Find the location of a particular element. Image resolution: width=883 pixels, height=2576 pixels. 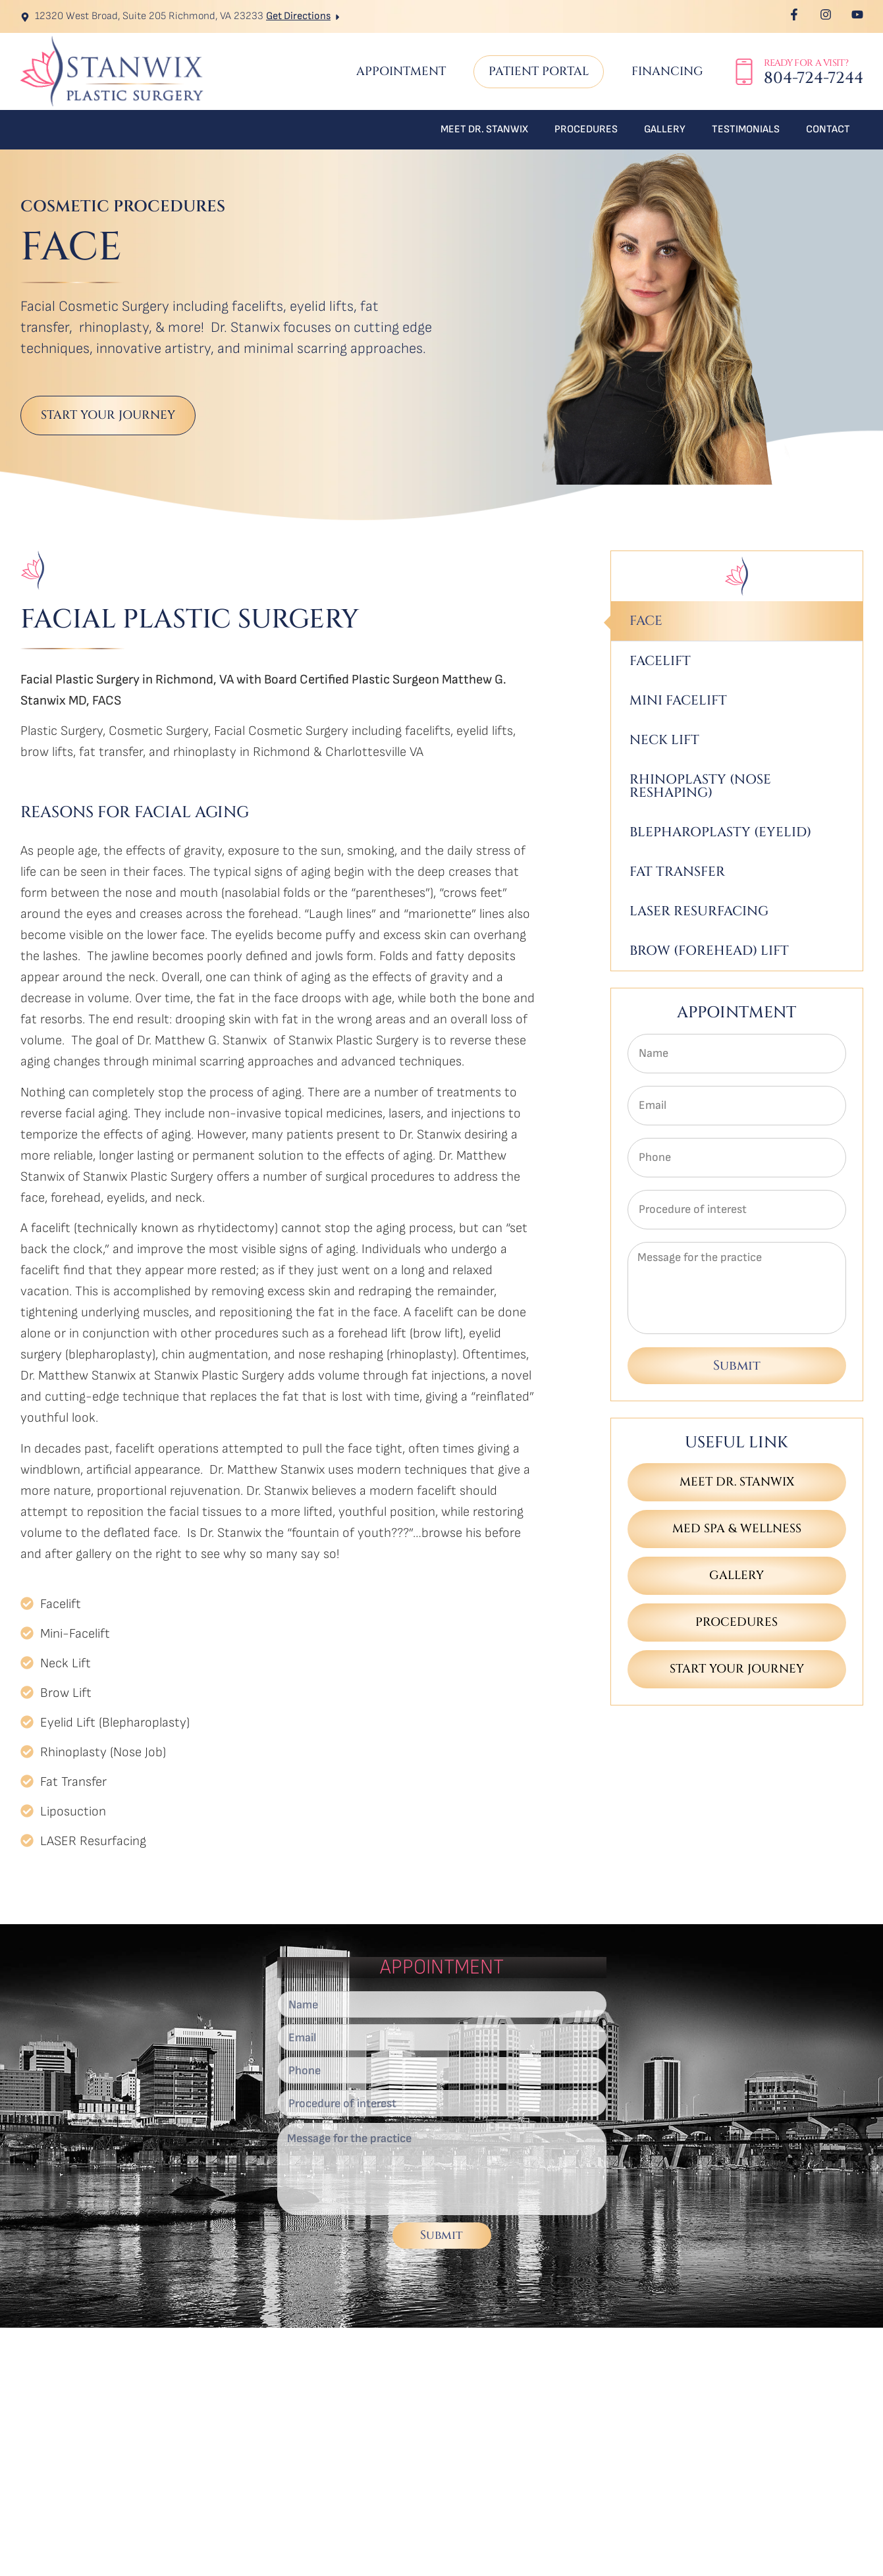

Brow (Forehead) Lift is located at coordinates (709, 950).